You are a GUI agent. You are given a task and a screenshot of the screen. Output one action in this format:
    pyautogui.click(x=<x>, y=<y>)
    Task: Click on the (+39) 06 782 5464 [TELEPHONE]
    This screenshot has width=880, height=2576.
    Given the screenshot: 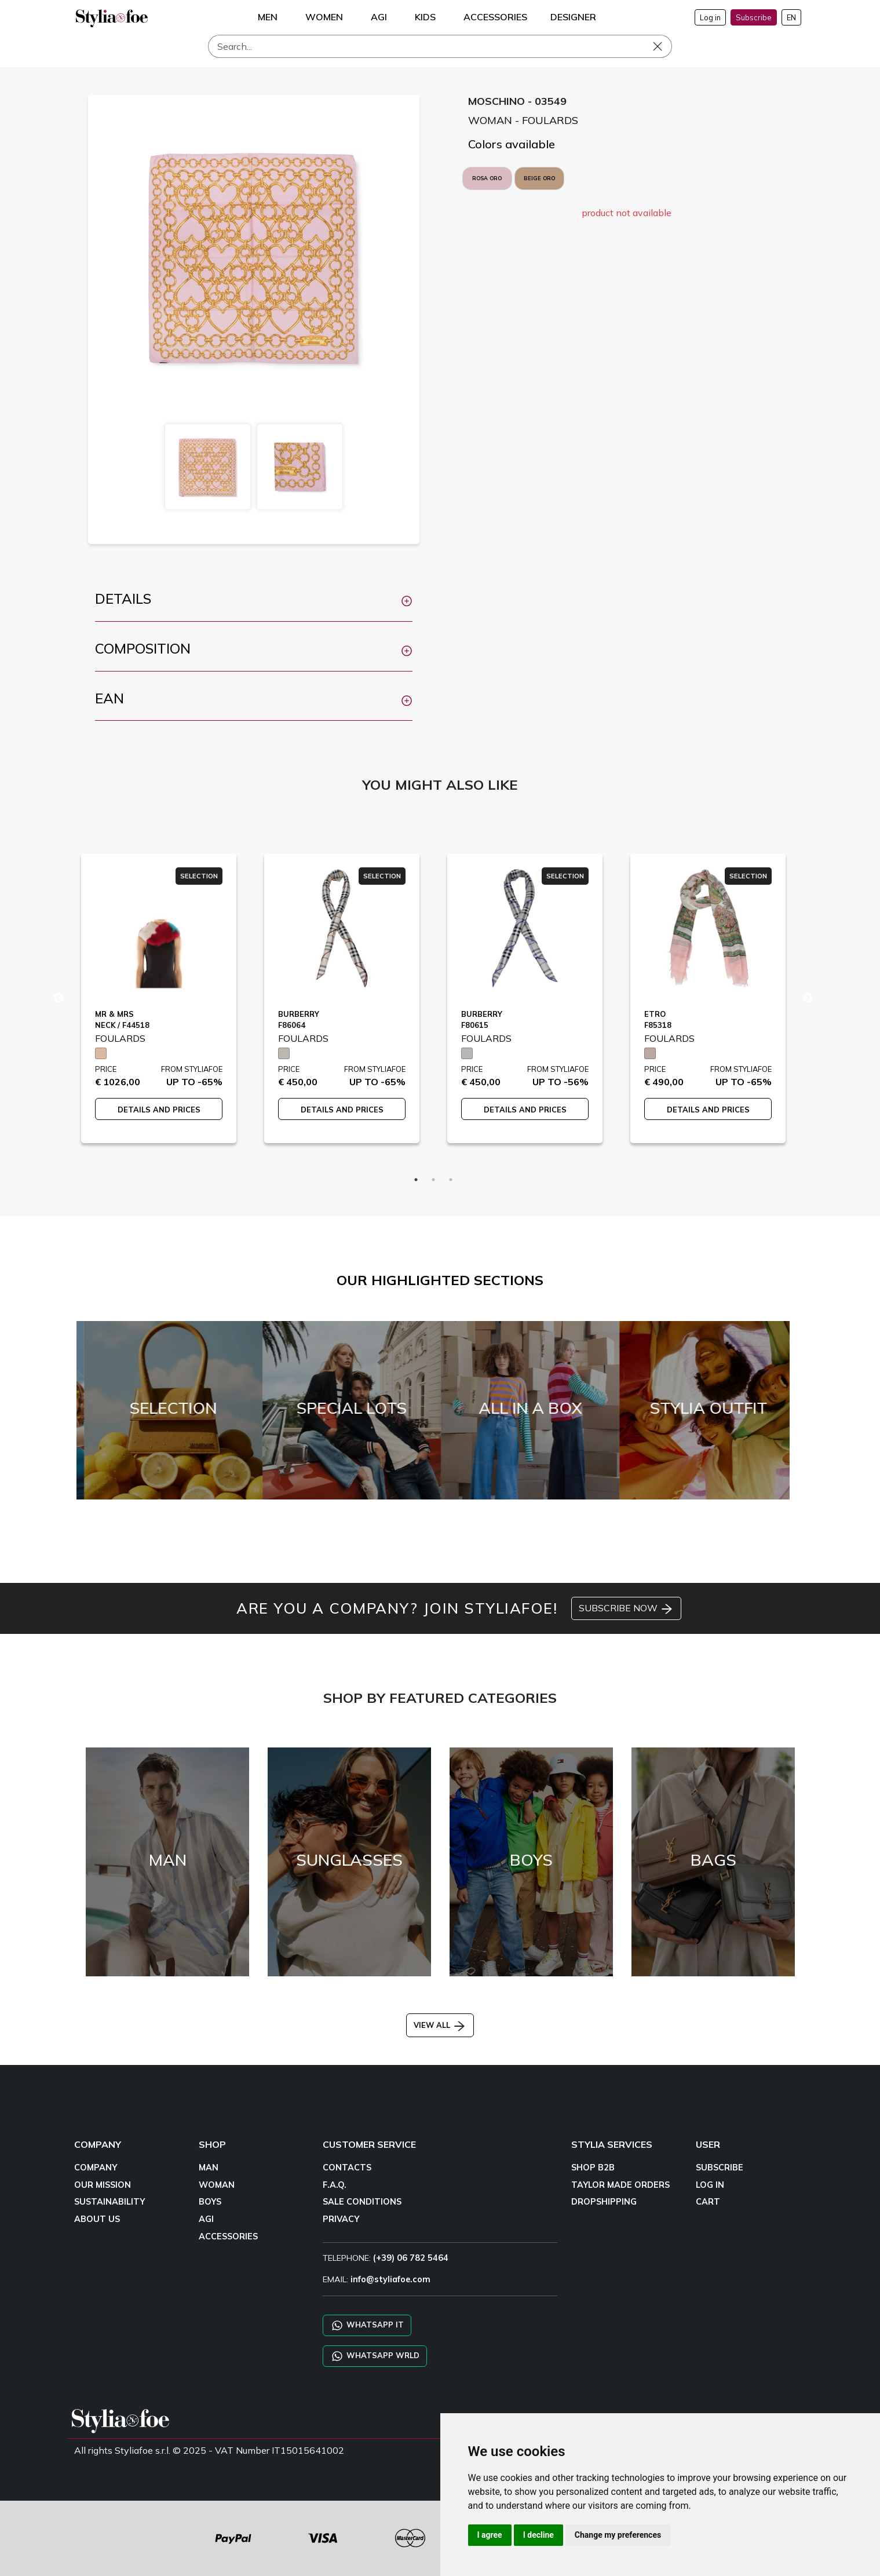 What is the action you would take?
    pyautogui.click(x=410, y=2258)
    